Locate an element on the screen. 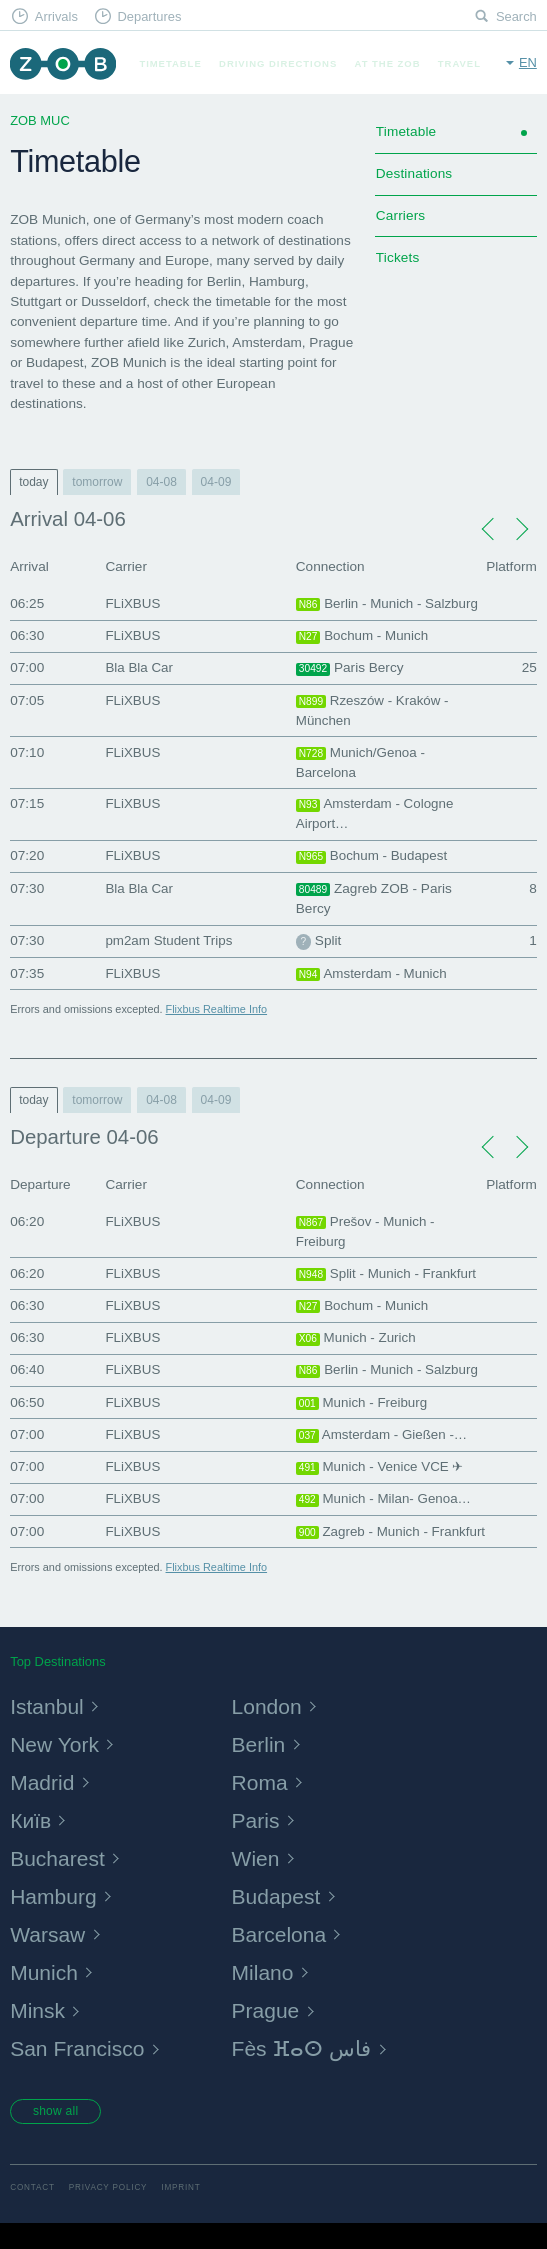 The image size is (547, 2249). Bla Bla Car is located at coordinates (139, 667).